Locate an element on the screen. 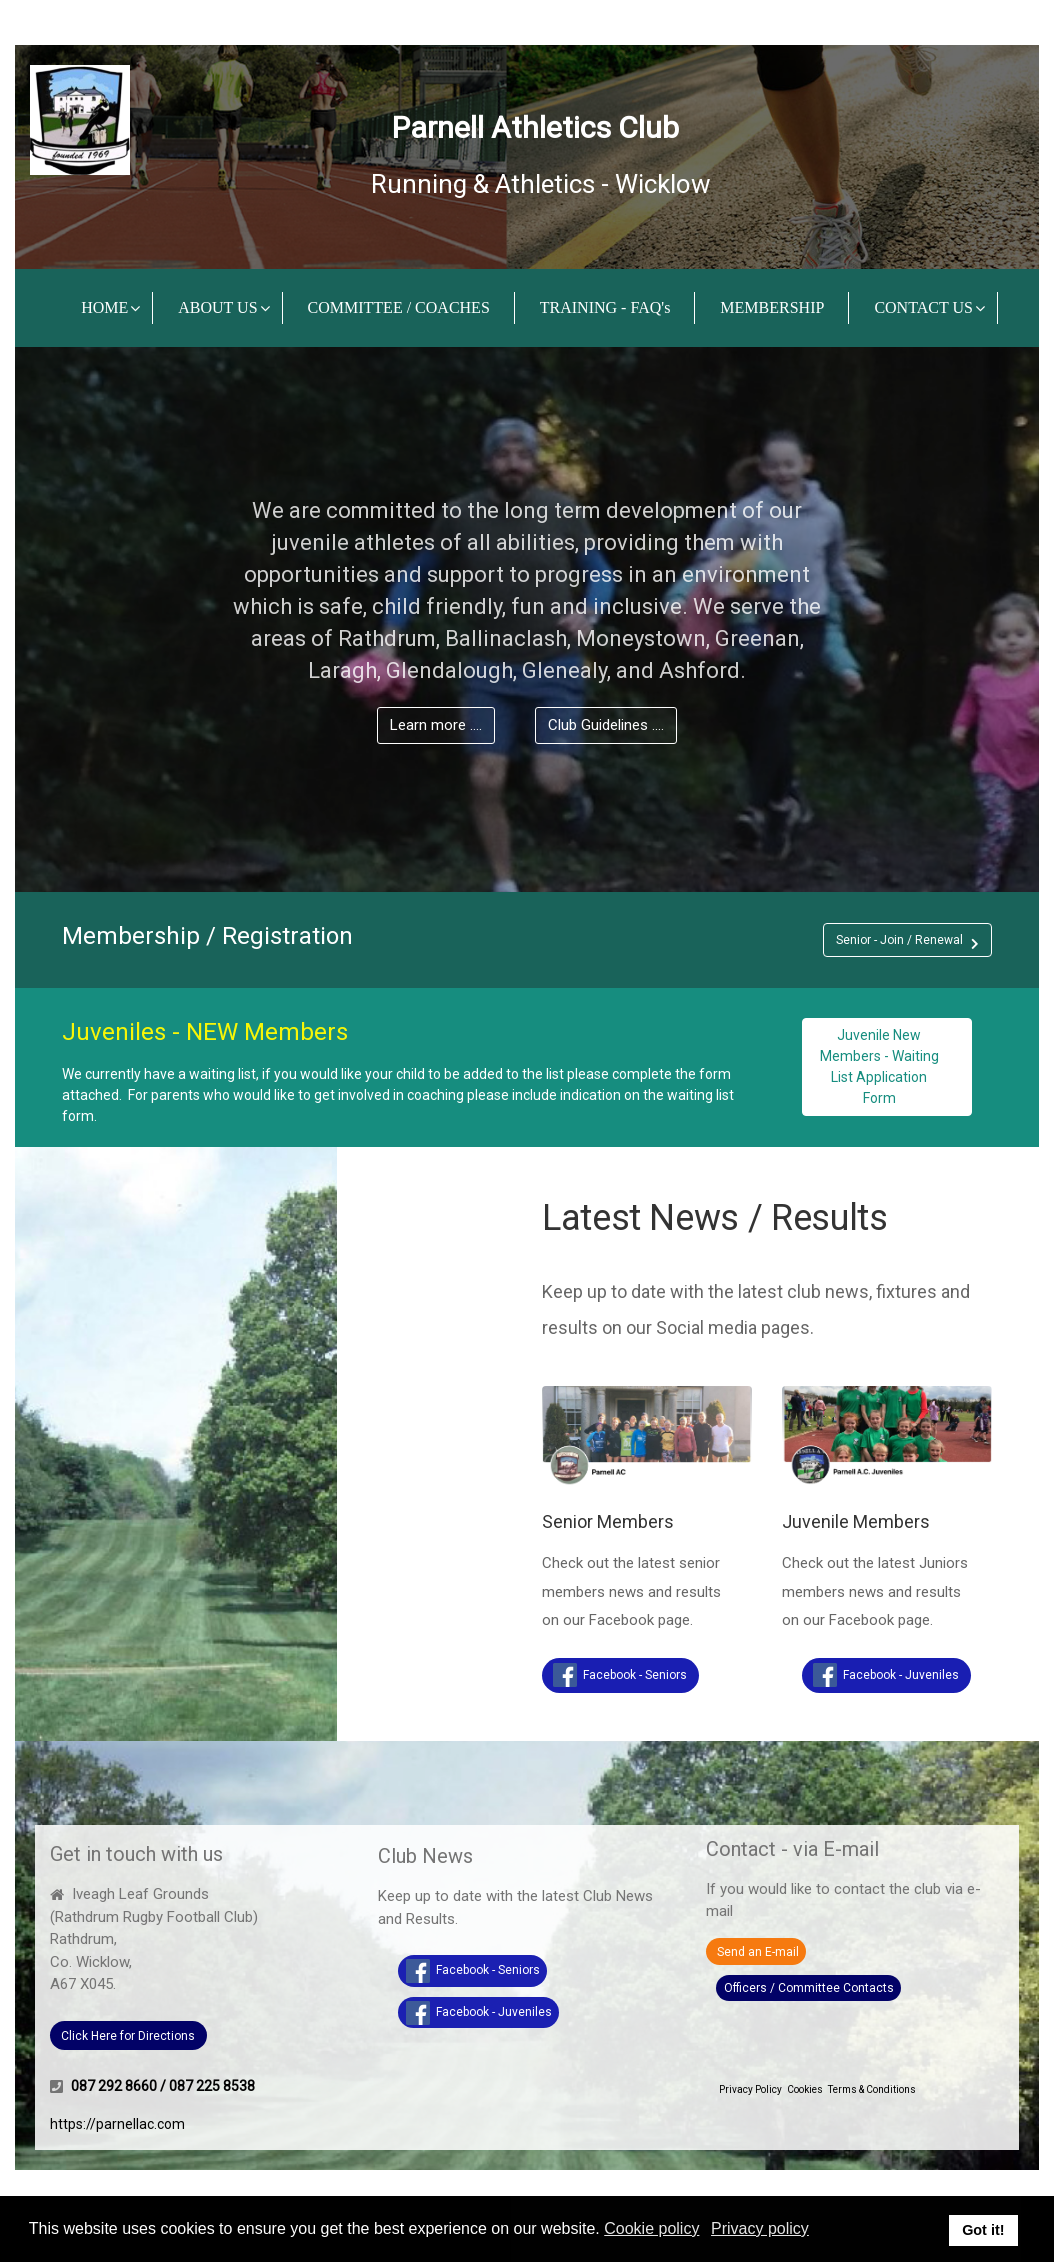  Got it! [button] is located at coordinates (983, 2230).